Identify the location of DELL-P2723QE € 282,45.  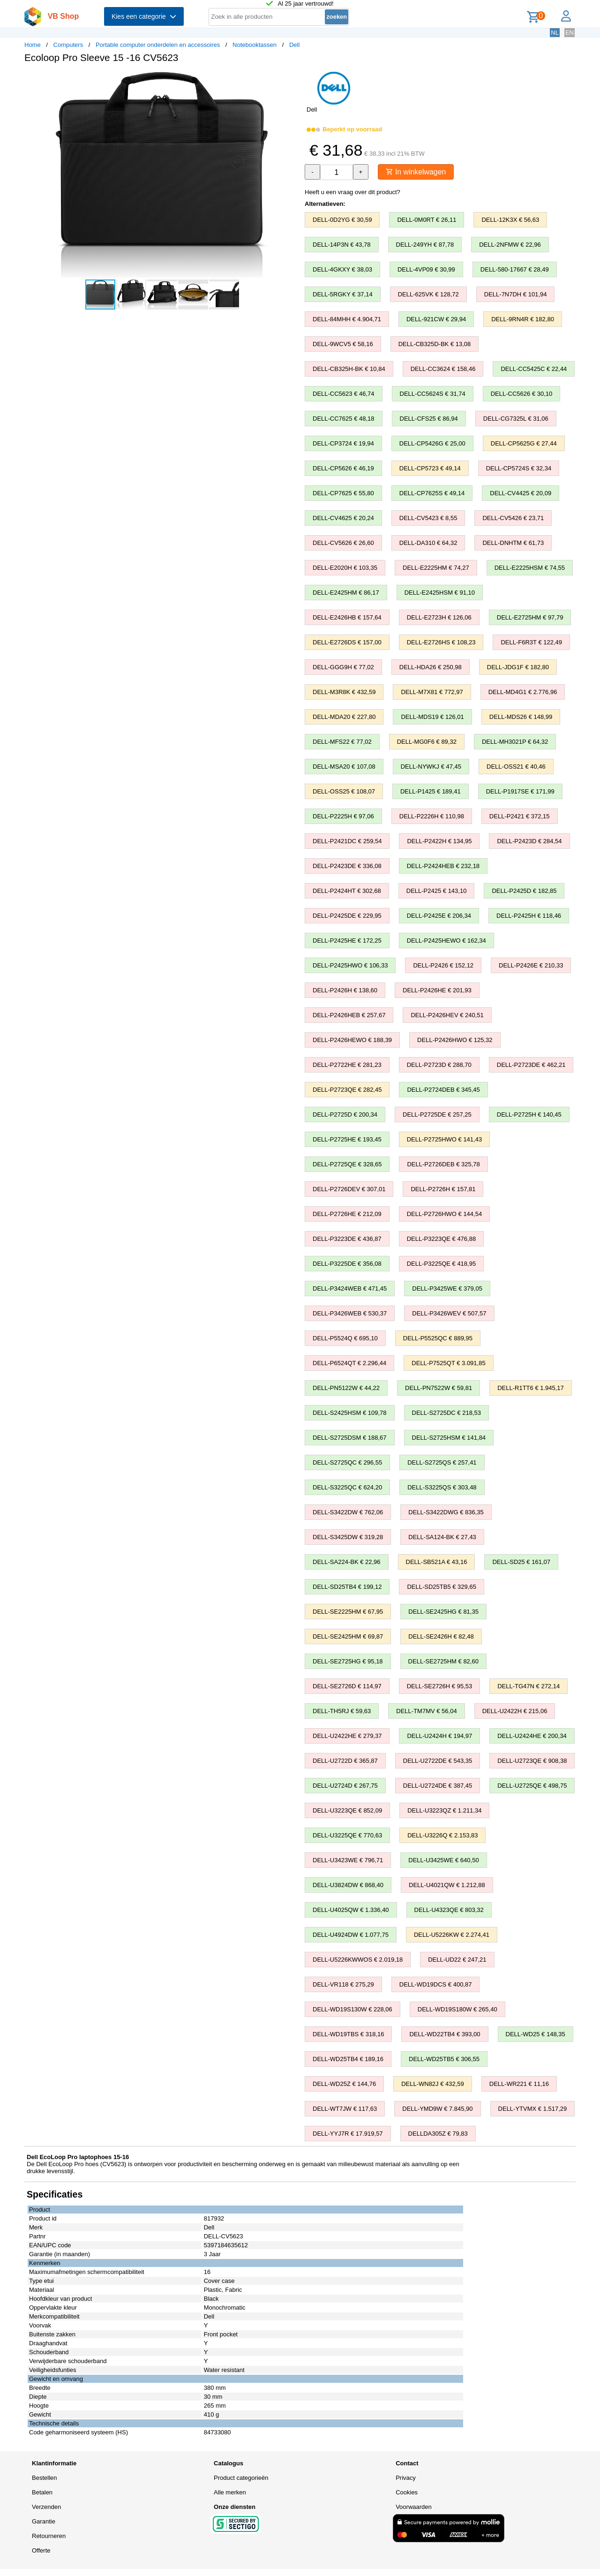
(347, 1089).